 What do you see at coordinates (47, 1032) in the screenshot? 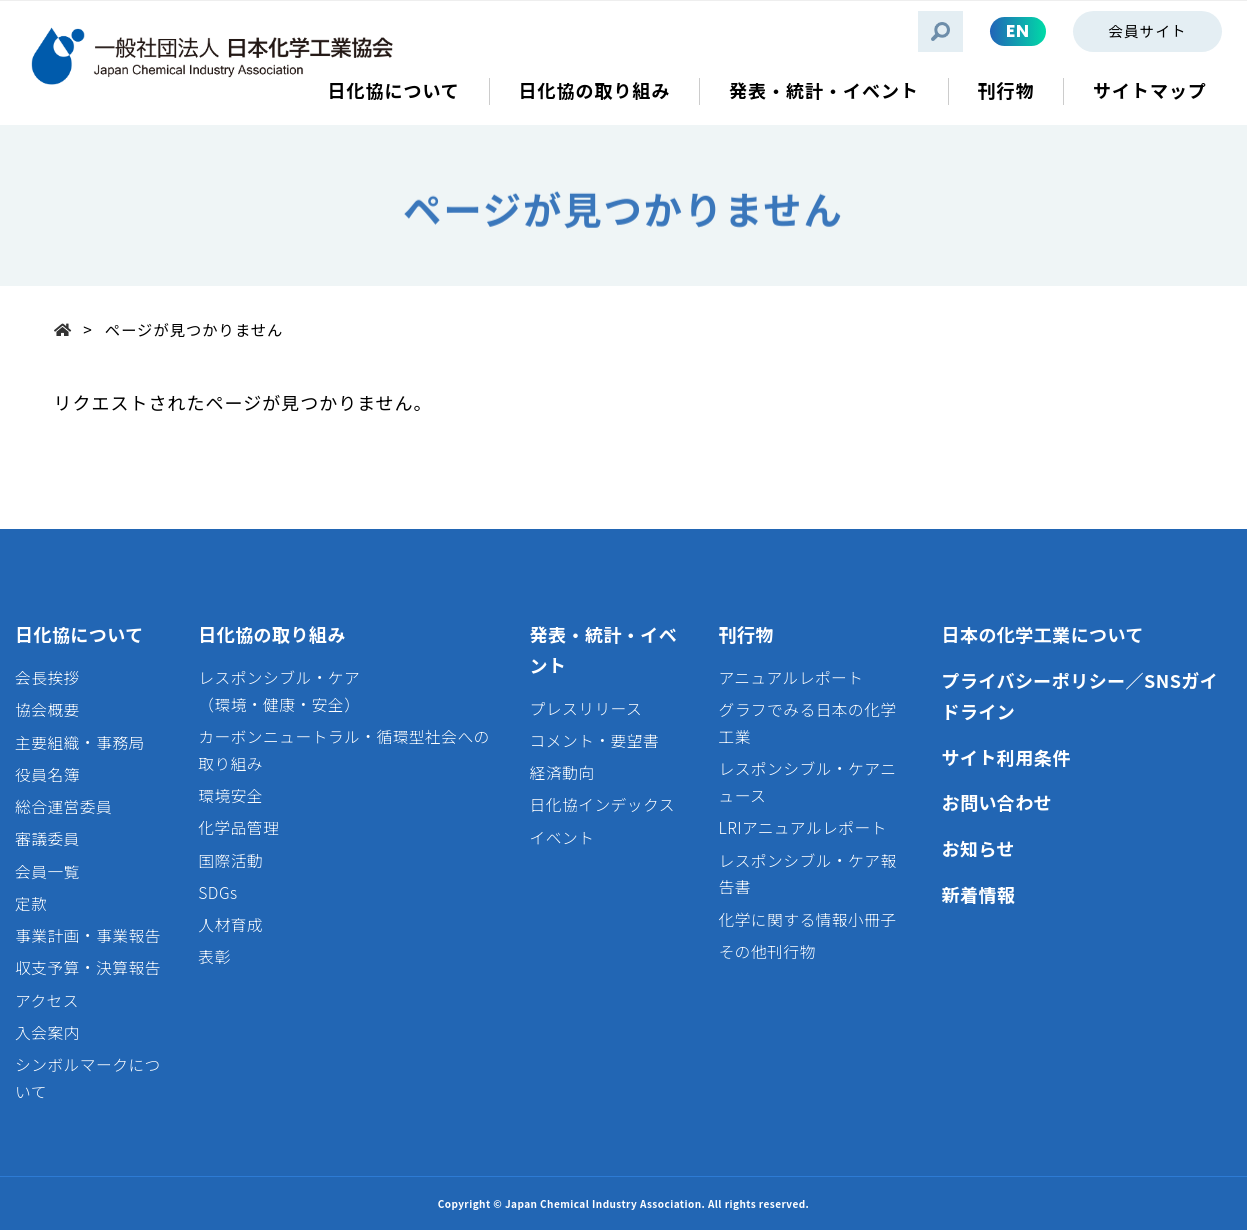
I see `入会案内` at bounding box center [47, 1032].